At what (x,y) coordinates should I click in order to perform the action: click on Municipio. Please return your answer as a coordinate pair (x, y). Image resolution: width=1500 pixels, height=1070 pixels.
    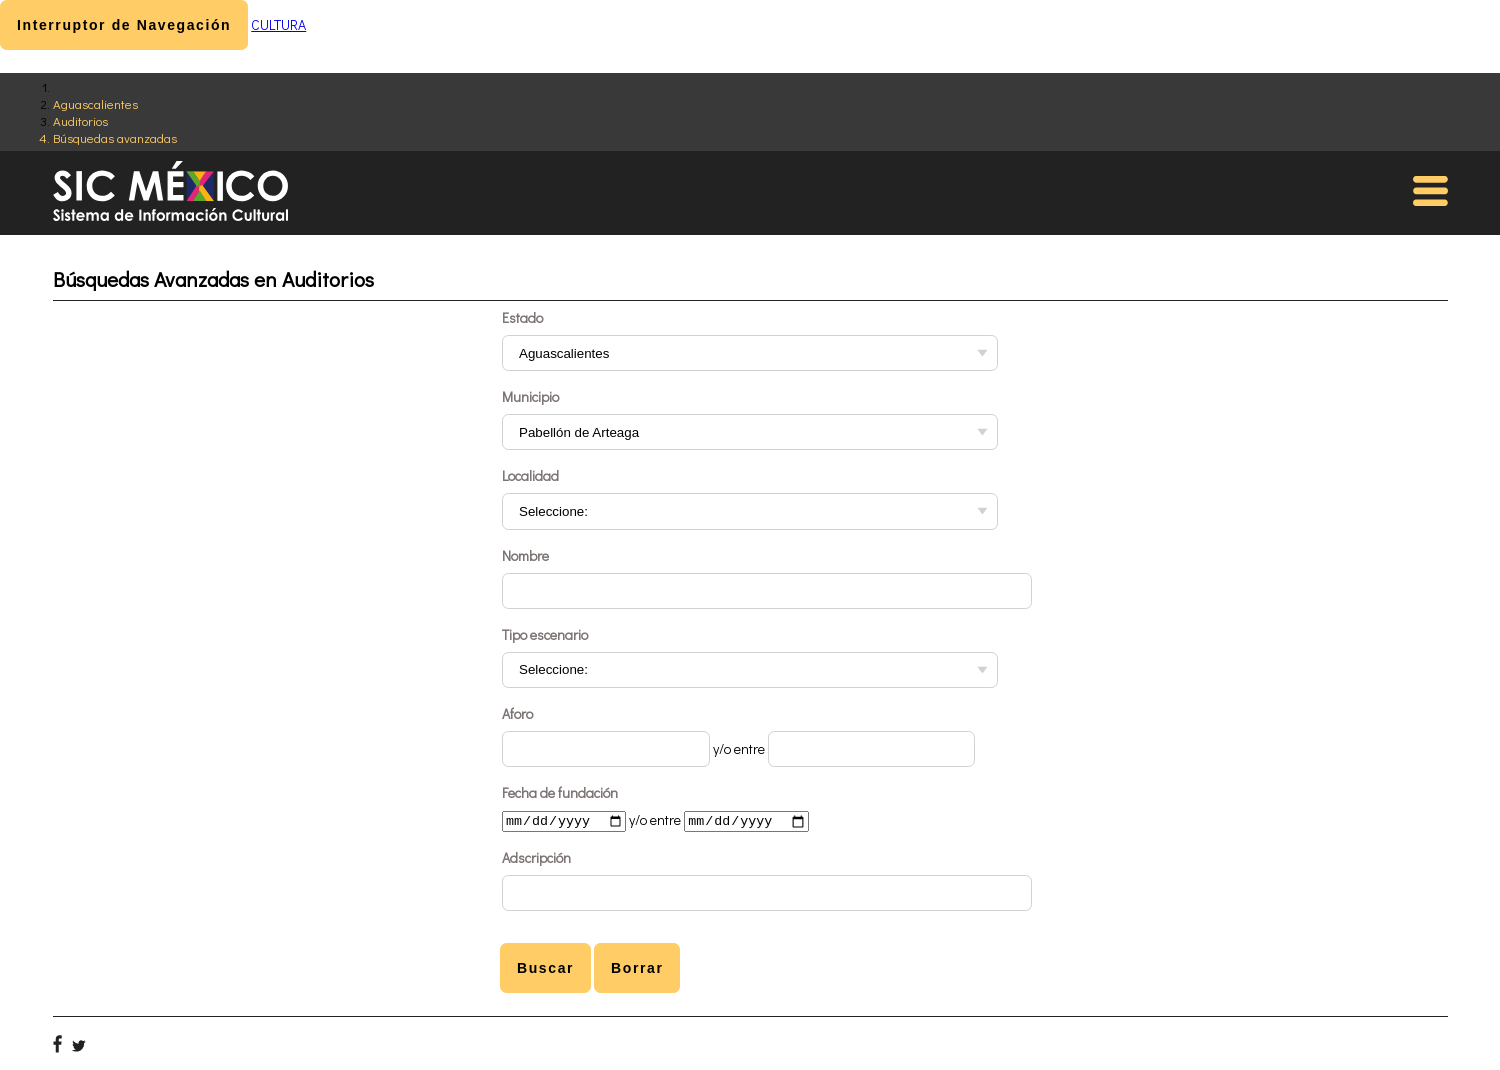
    Looking at the image, I should click on (530, 396).